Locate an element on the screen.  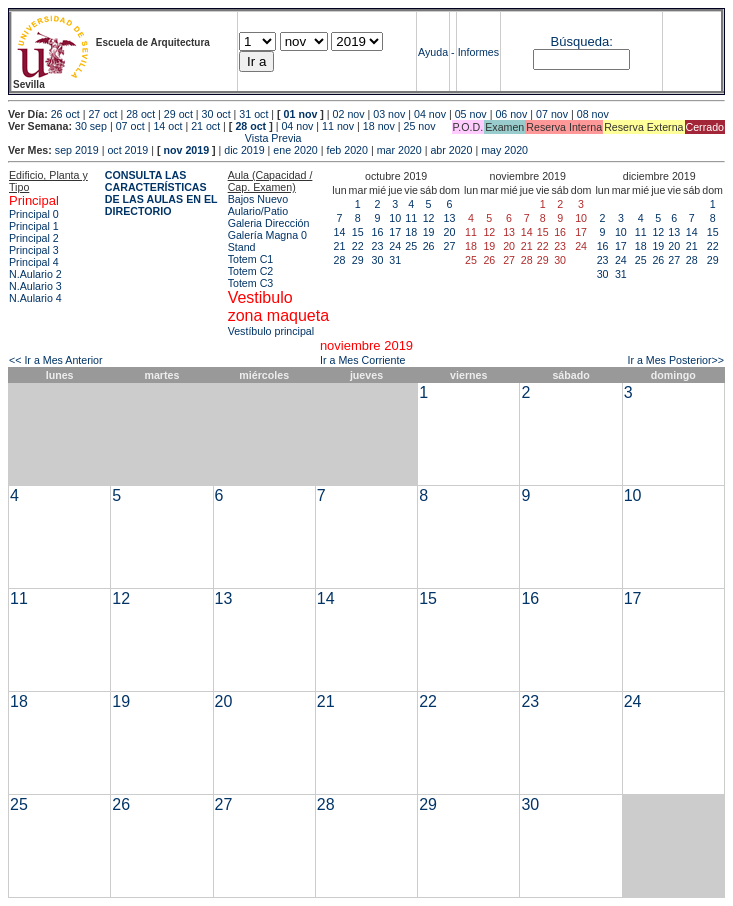
<< Ir a Mes Anterior is located at coordinates (56, 360).